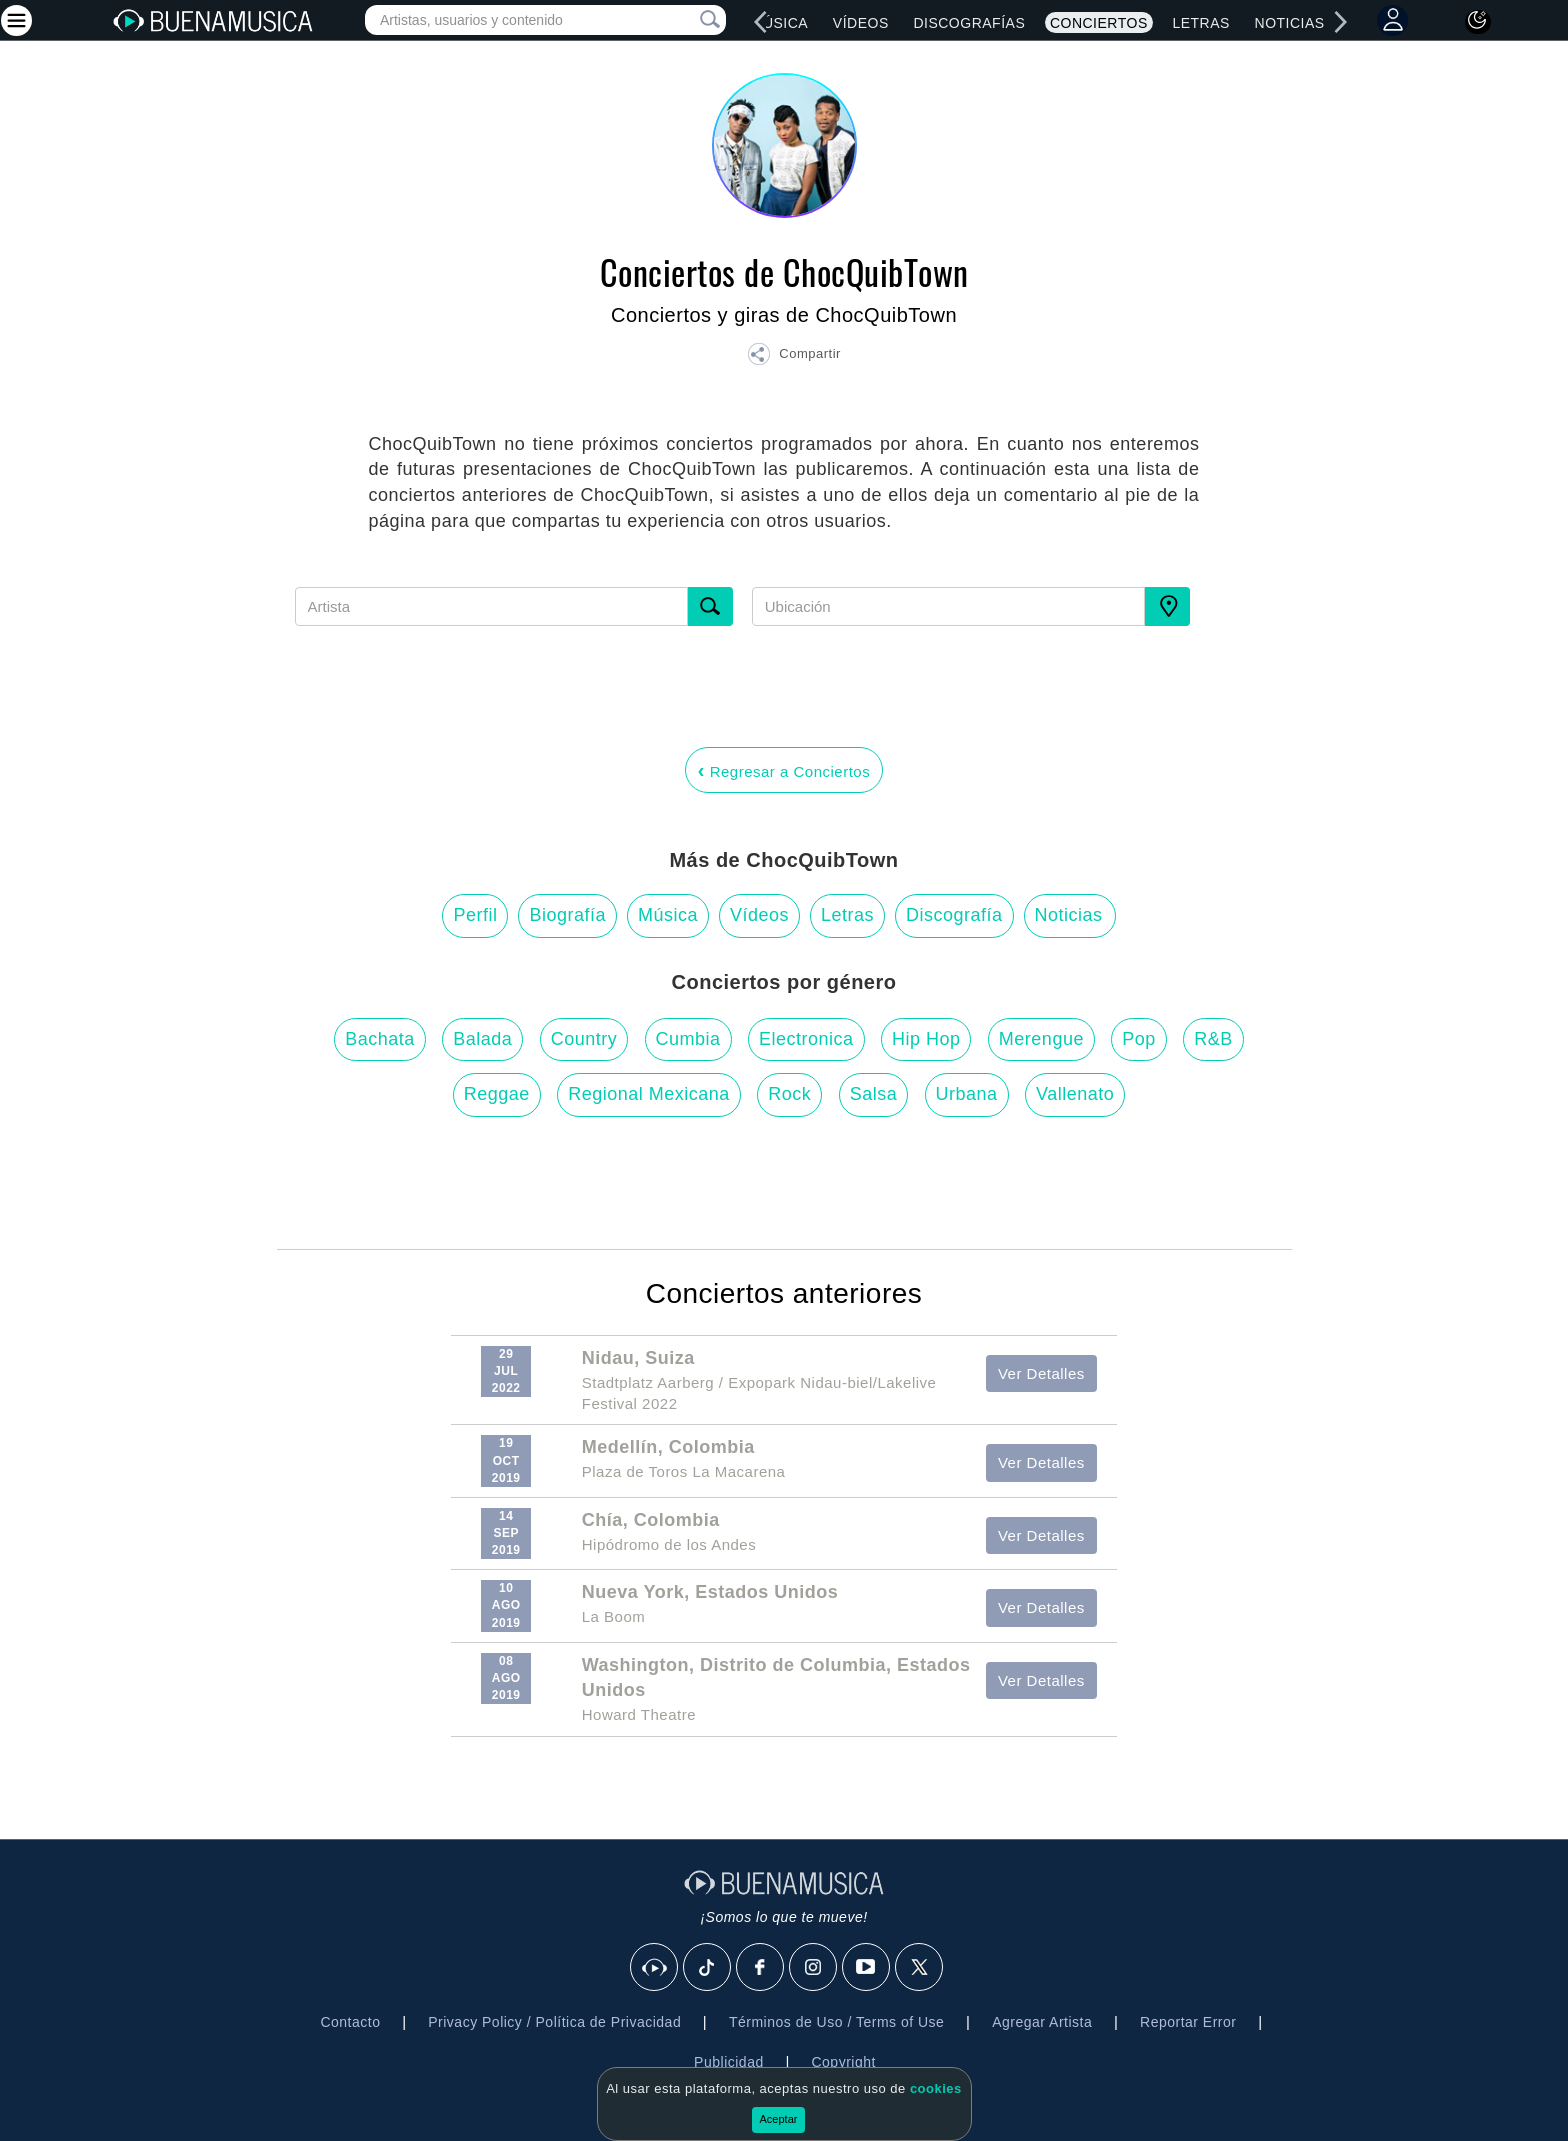 The image size is (1568, 2141). What do you see at coordinates (350, 2022) in the screenshot?
I see `Contacto` at bounding box center [350, 2022].